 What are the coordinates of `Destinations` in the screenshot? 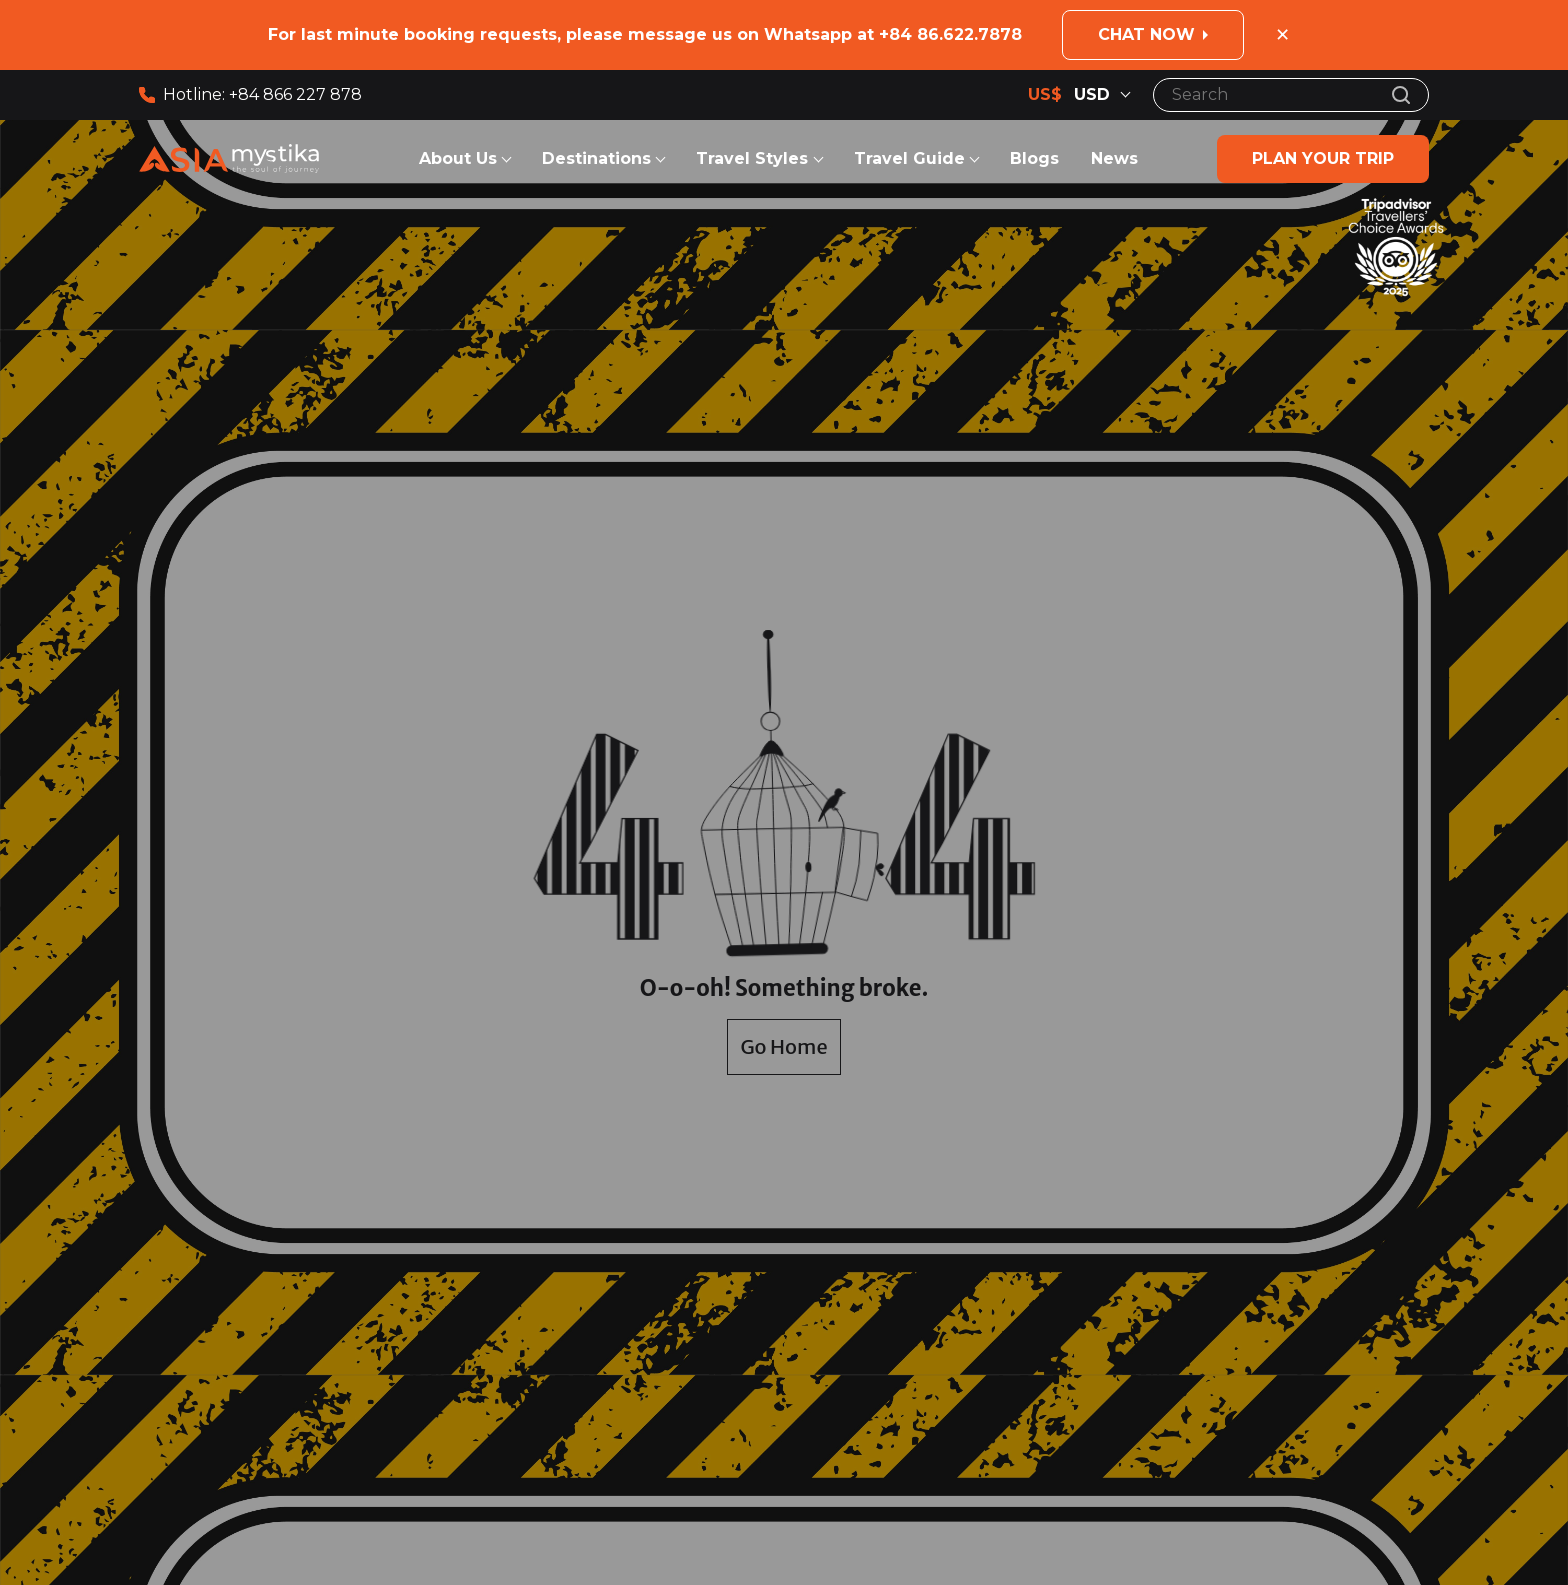 It's located at (596, 158).